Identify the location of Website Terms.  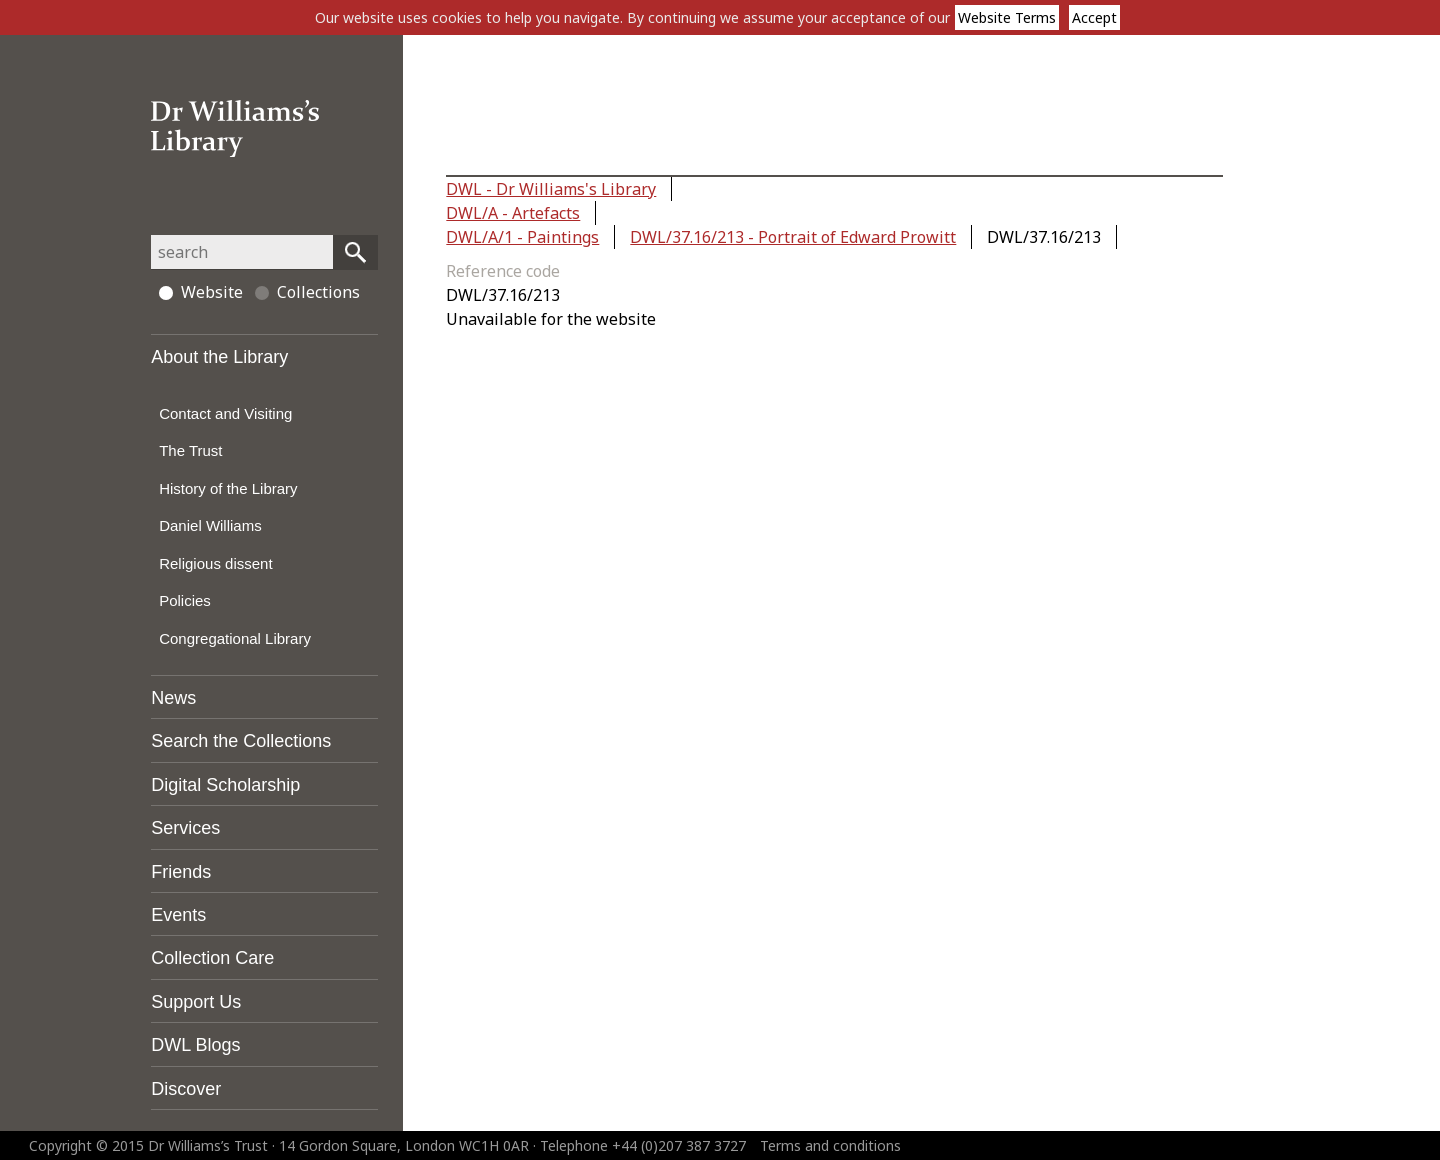
(1007, 17).